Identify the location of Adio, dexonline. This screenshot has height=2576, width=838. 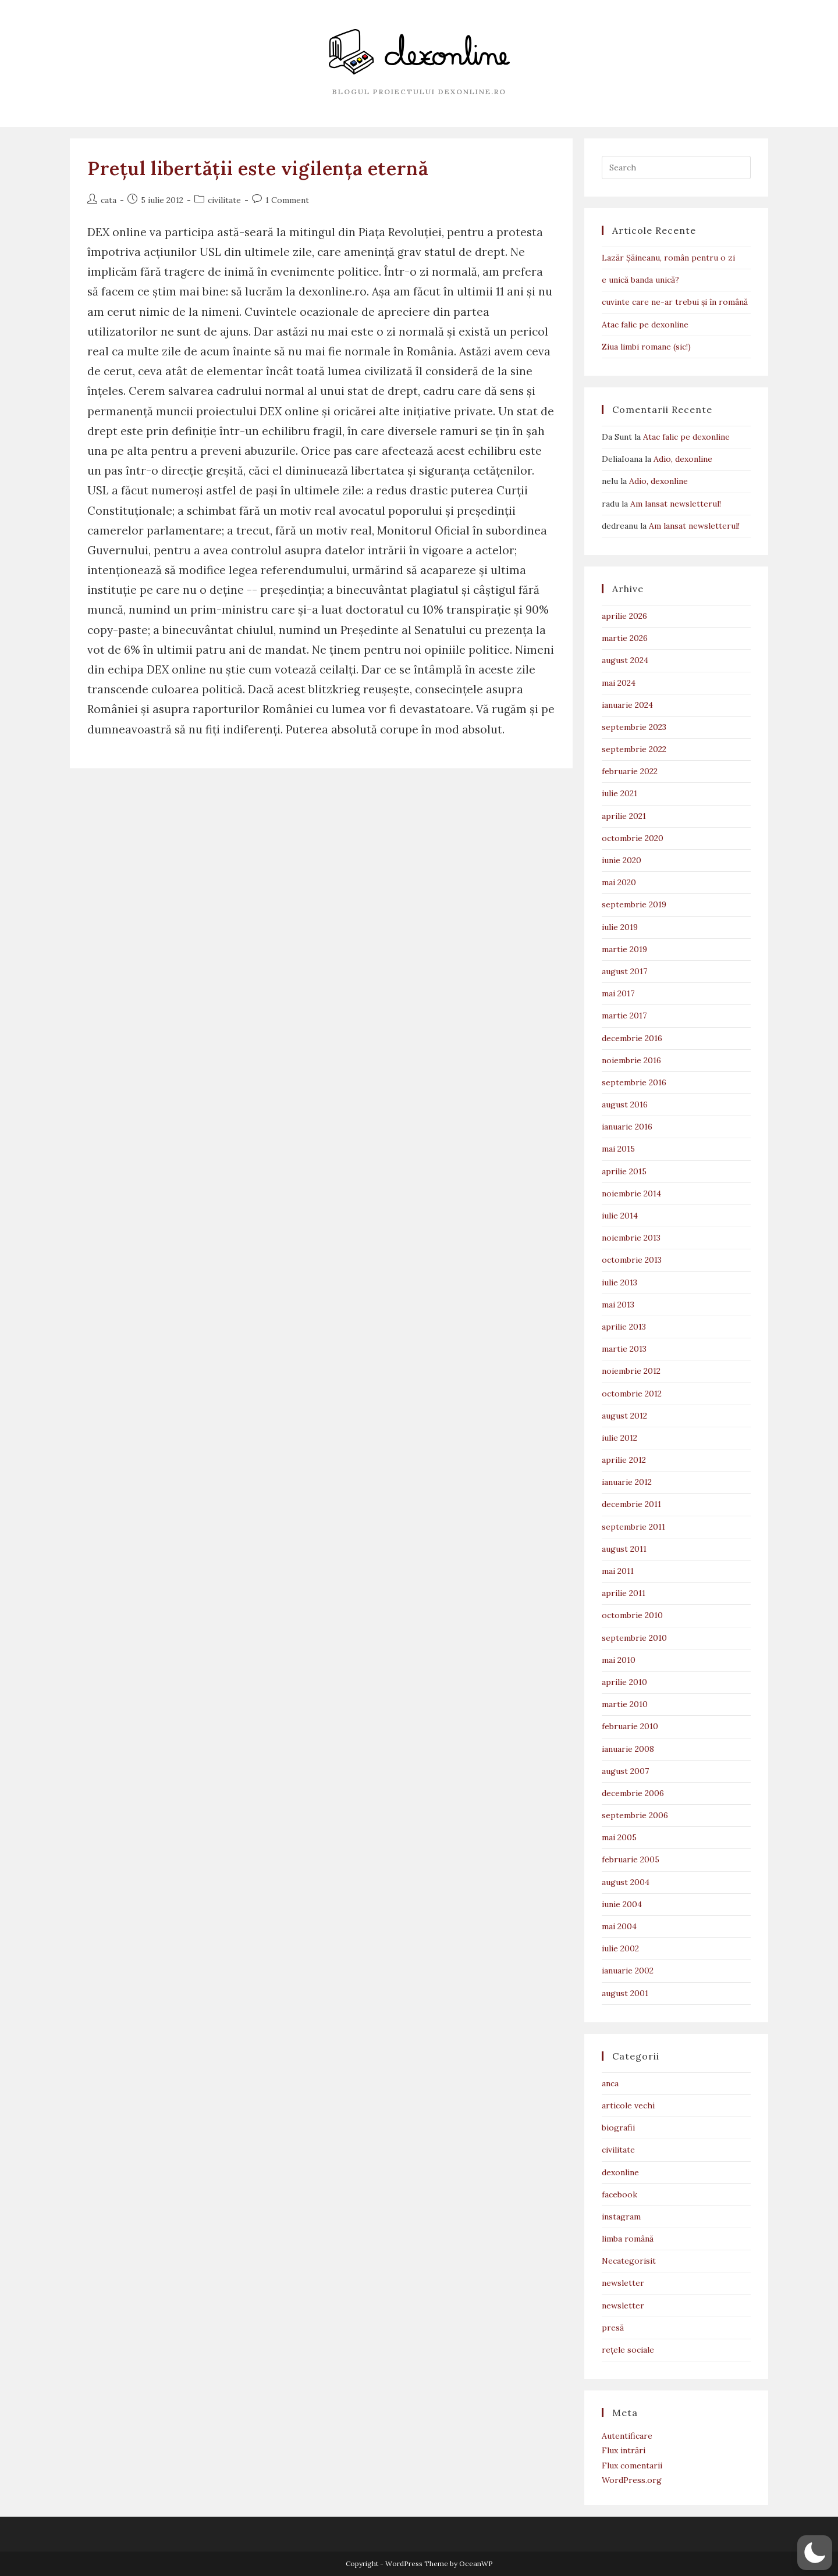
(683, 459).